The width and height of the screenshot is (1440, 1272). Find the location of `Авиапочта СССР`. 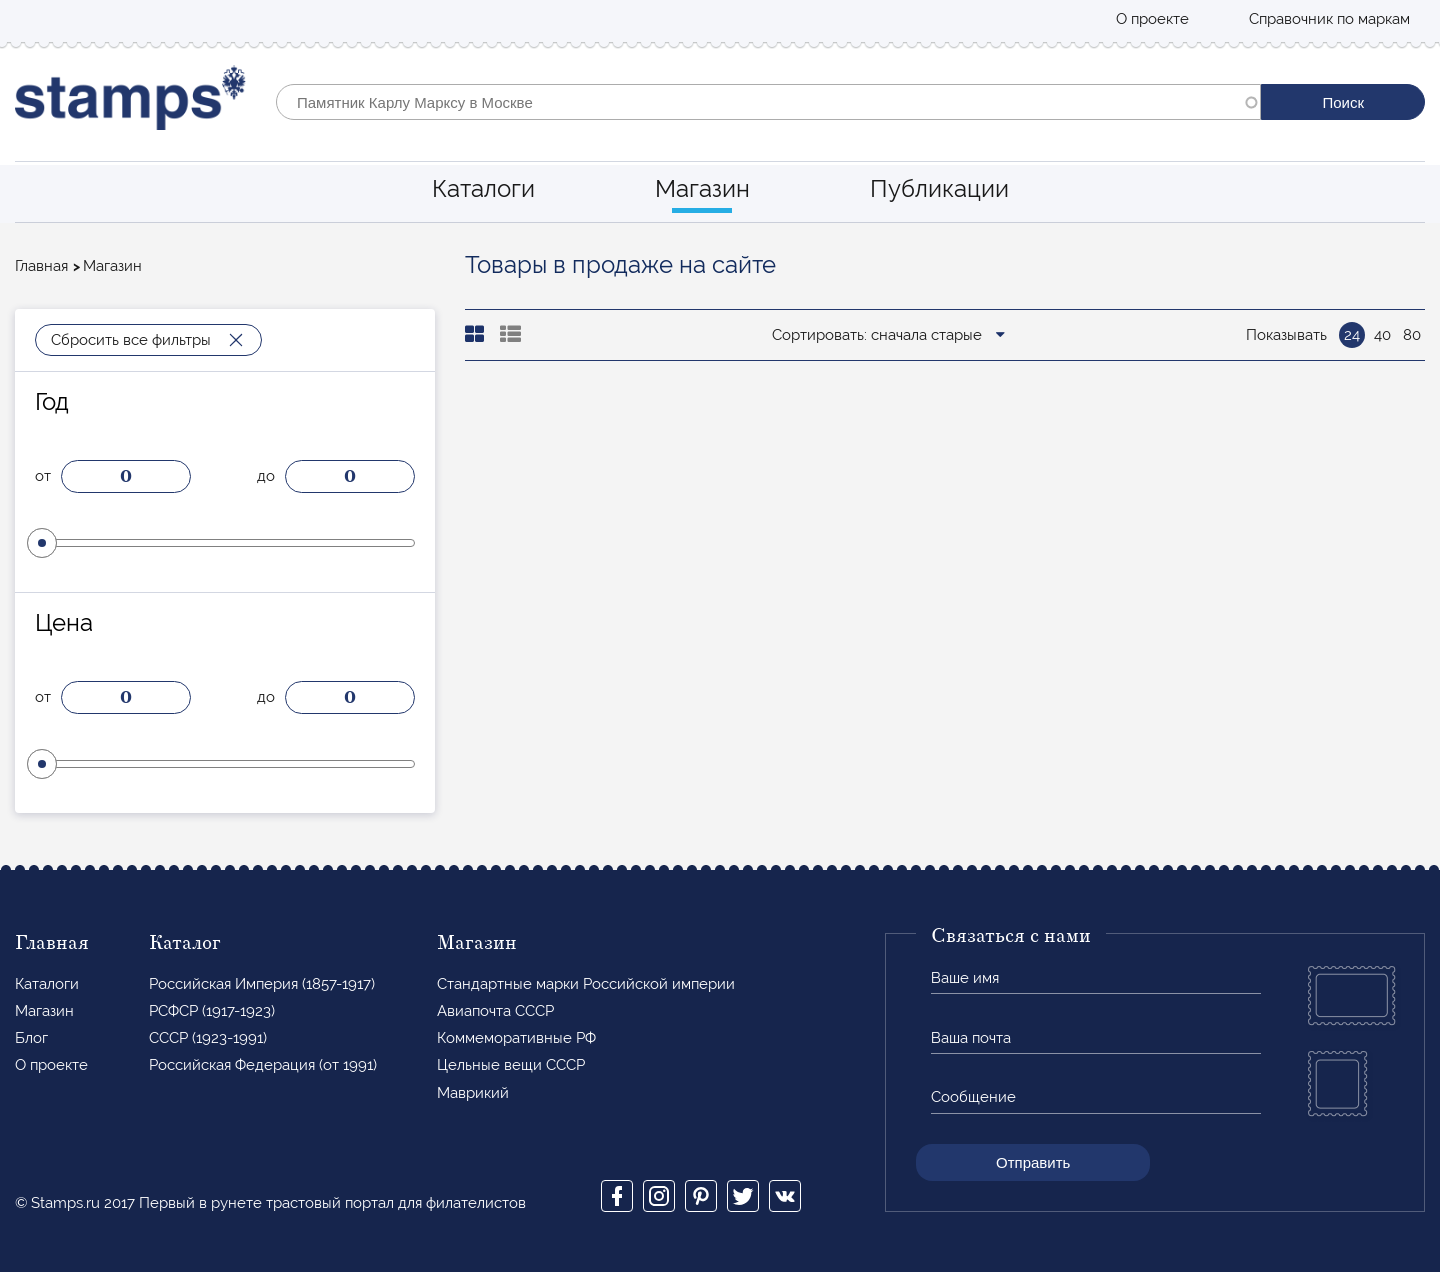

Авиапочта СССР is located at coordinates (495, 1011).